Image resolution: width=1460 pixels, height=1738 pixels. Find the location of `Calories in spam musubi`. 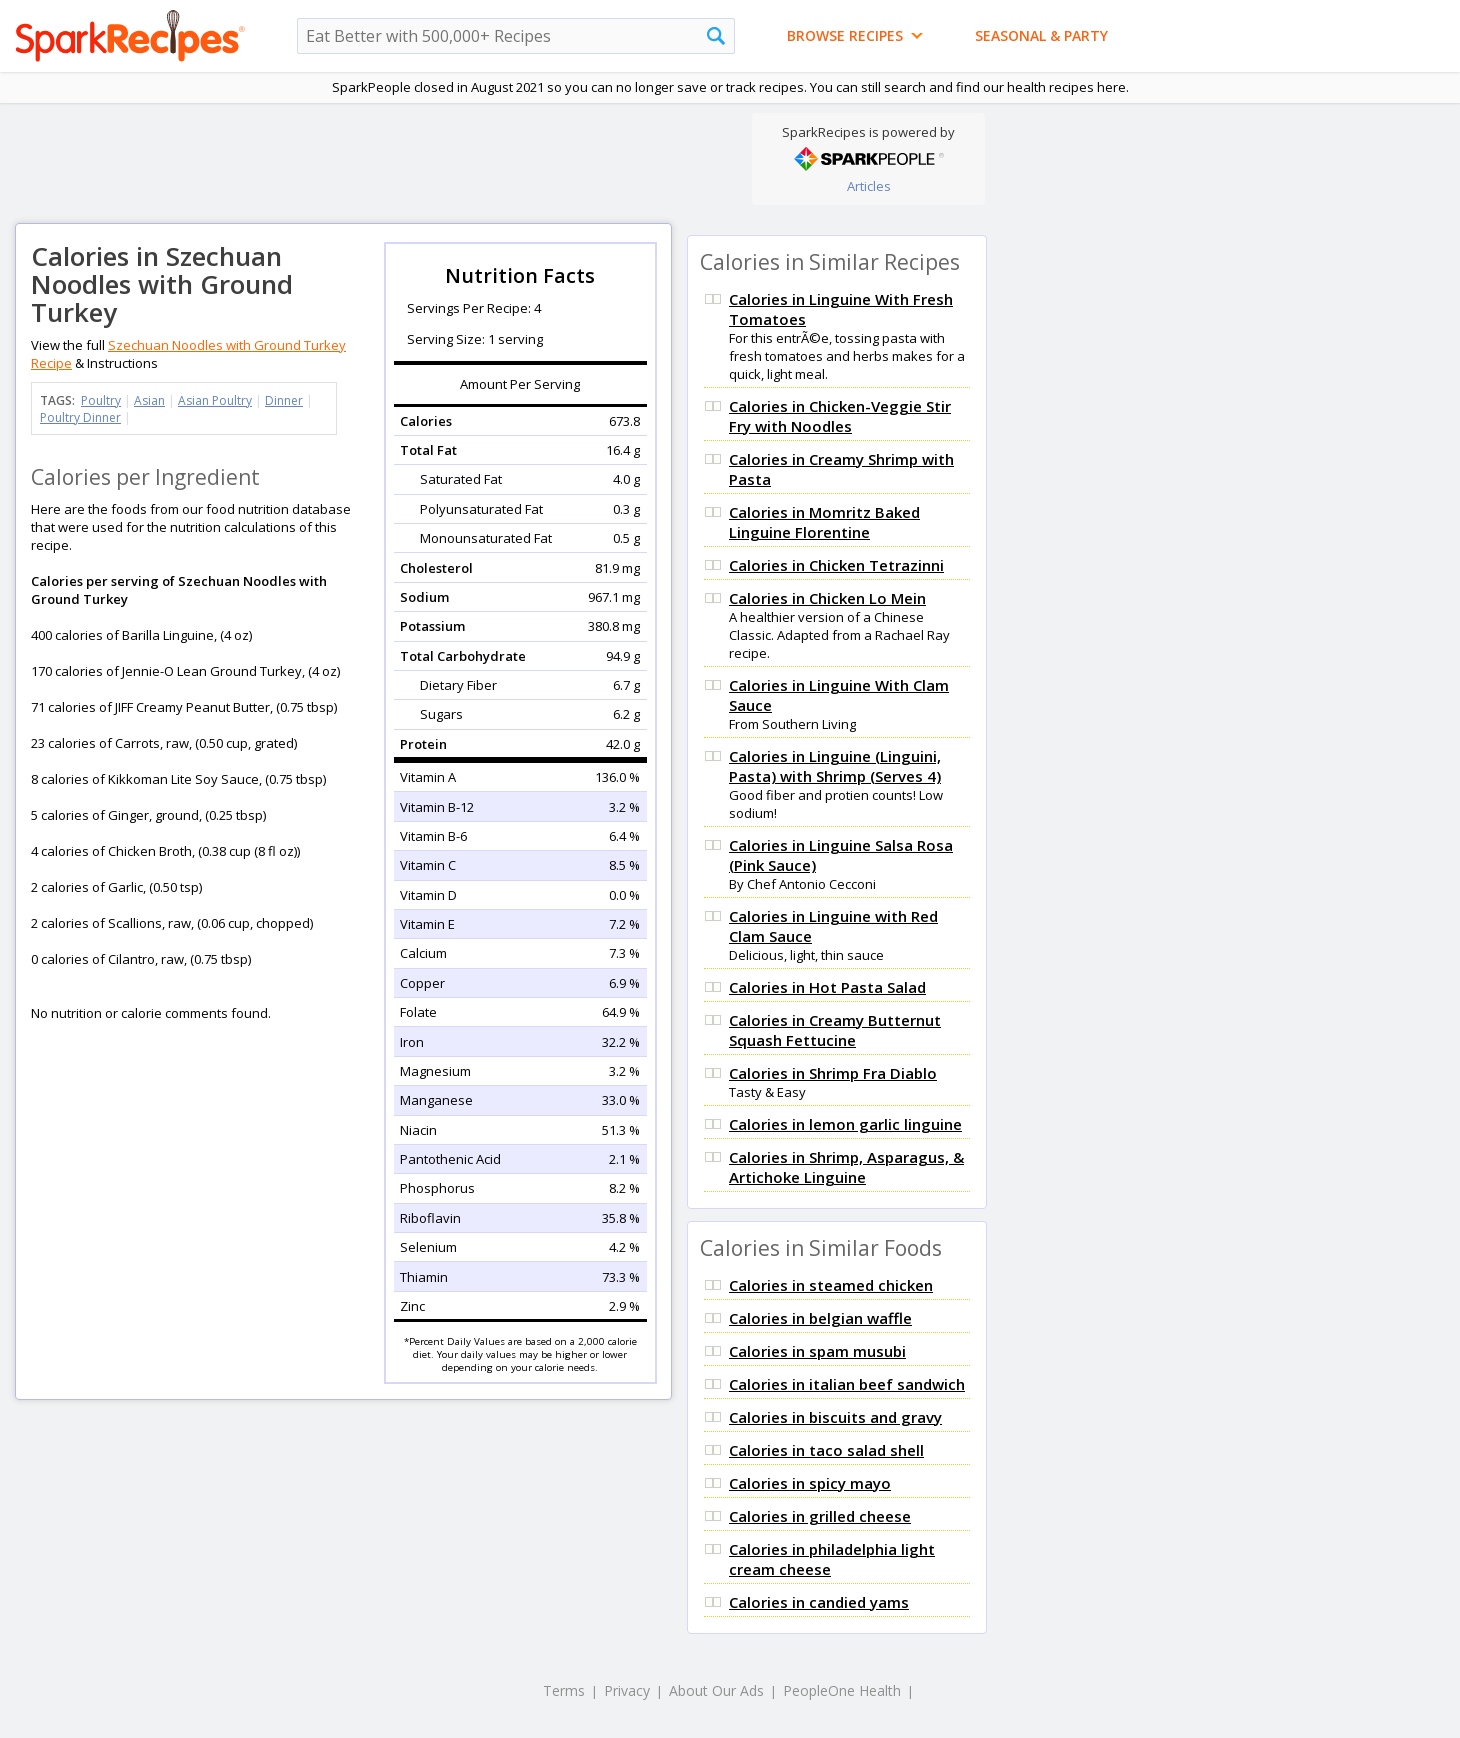

Calories in spam musubi is located at coordinates (817, 1351).